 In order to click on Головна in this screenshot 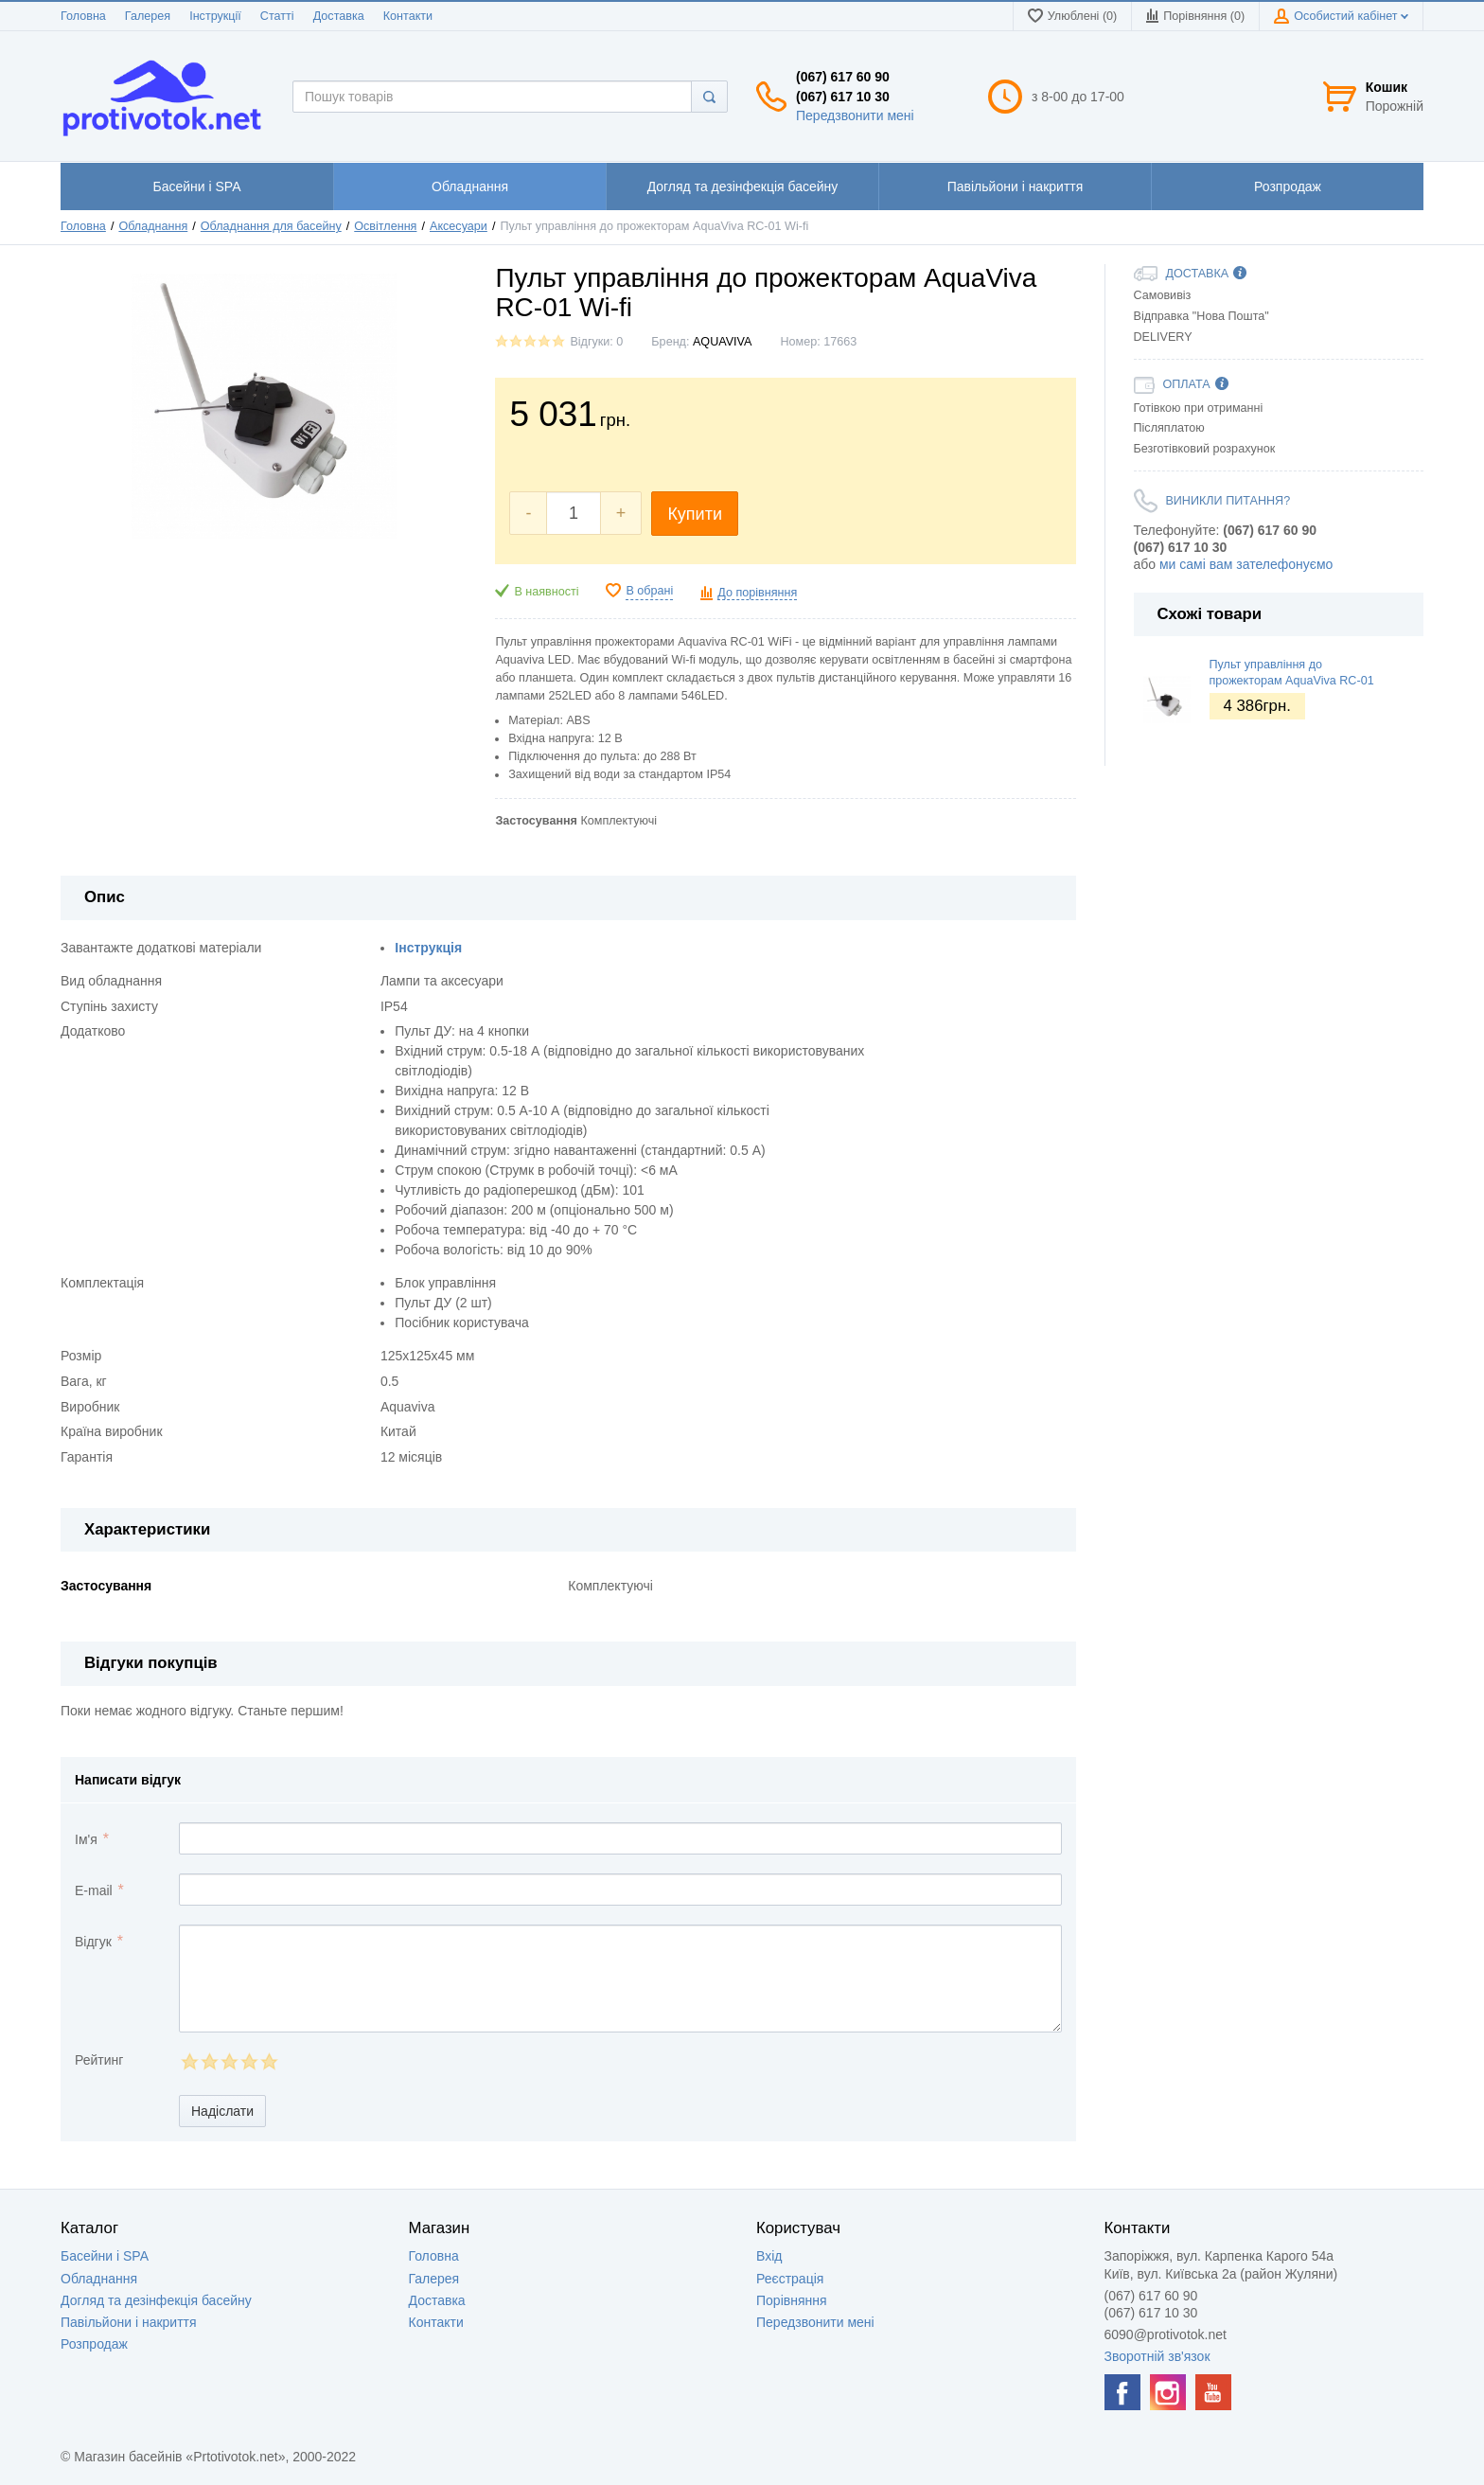, I will do `click(83, 16)`.